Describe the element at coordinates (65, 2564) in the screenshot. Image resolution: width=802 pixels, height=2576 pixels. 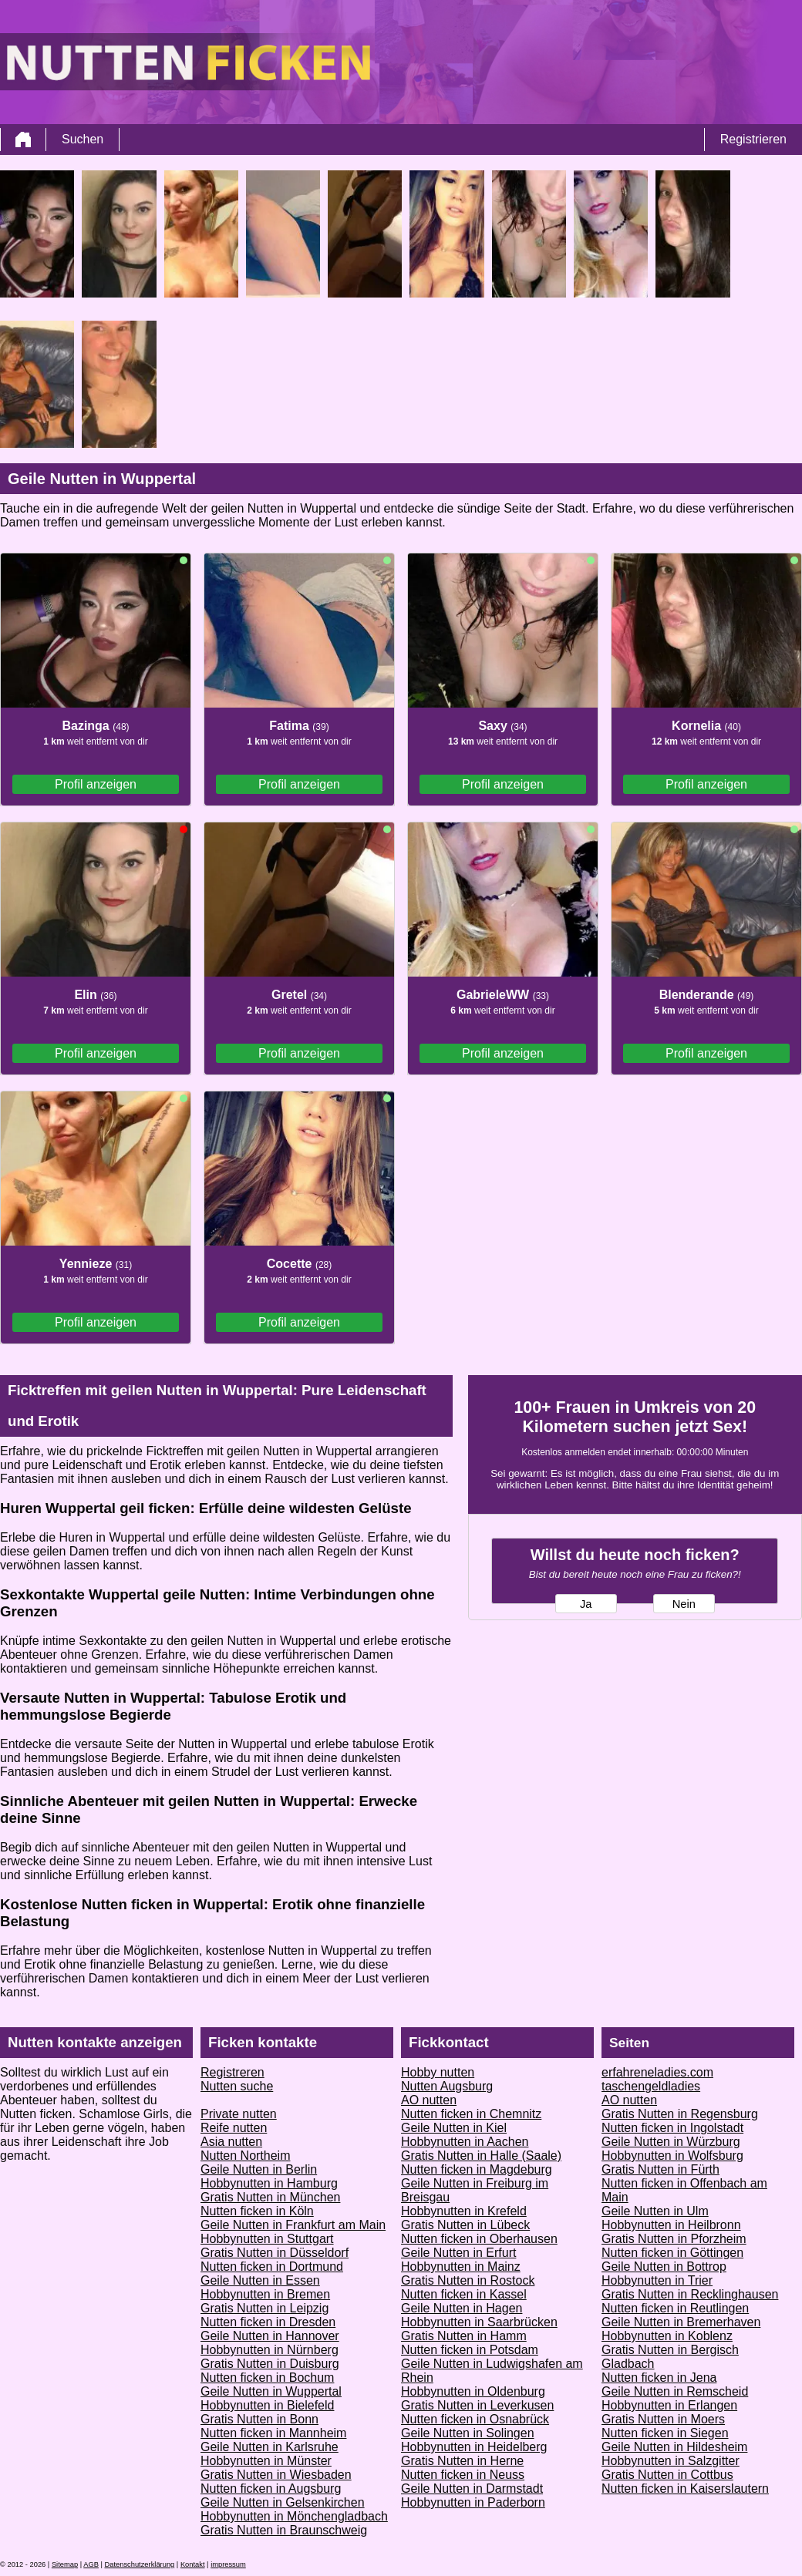
I see `Sitemap` at that location.